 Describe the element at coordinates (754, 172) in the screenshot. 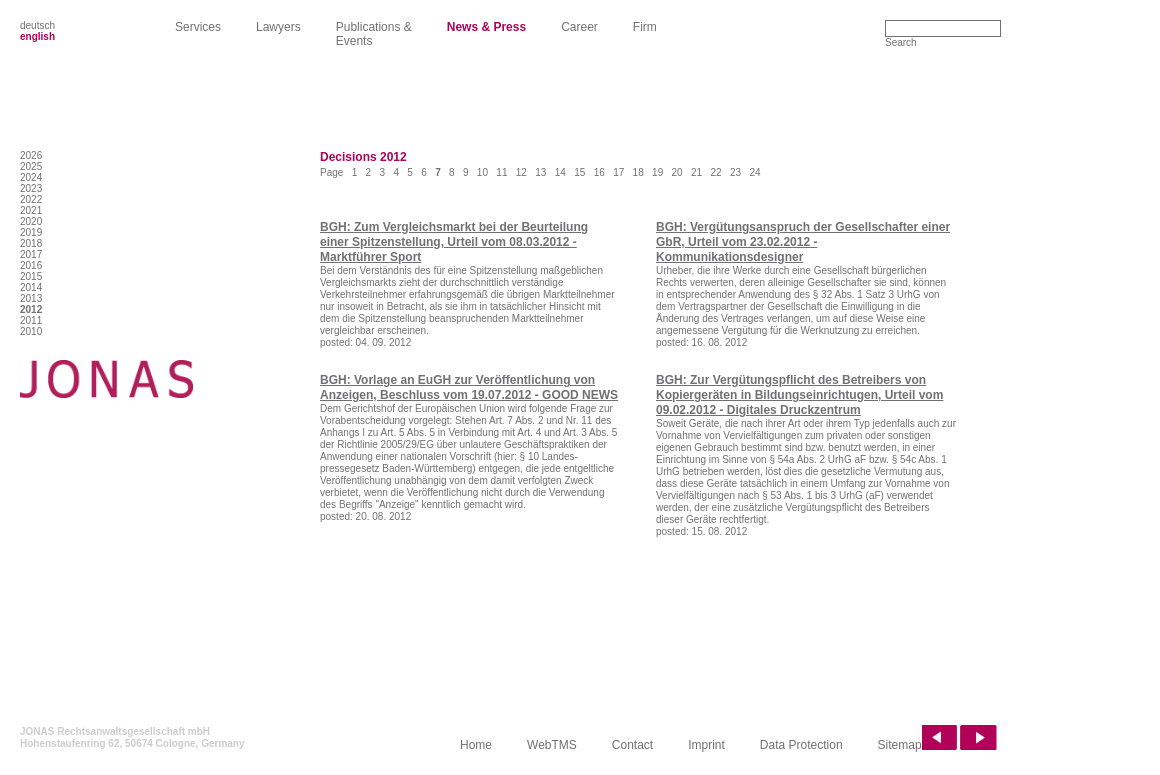

I see `24` at that location.